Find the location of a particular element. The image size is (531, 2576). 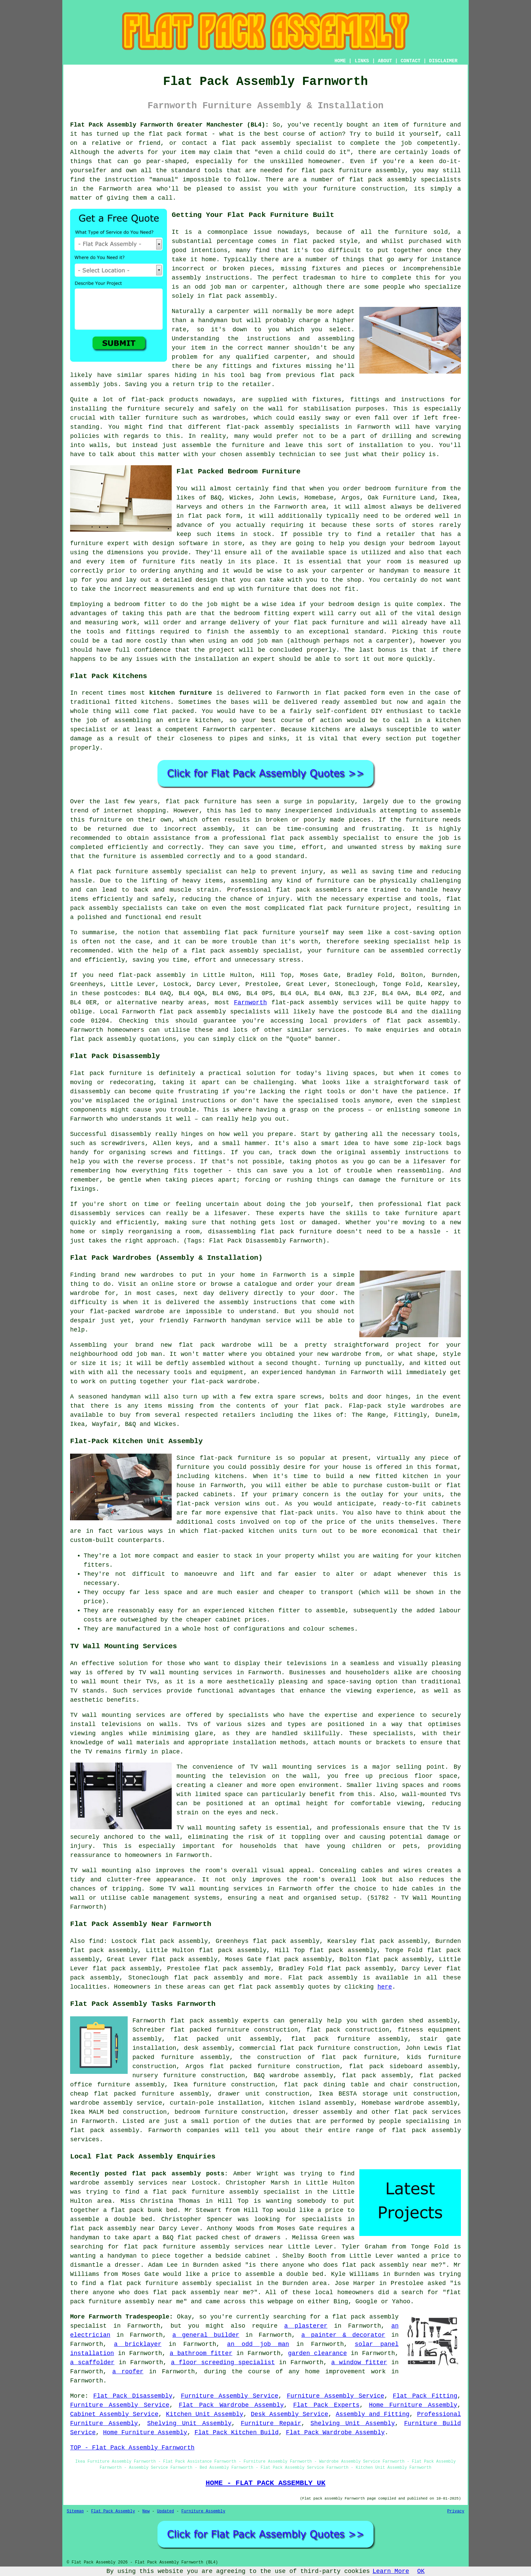

Assembly and Fitting is located at coordinates (373, 2414).